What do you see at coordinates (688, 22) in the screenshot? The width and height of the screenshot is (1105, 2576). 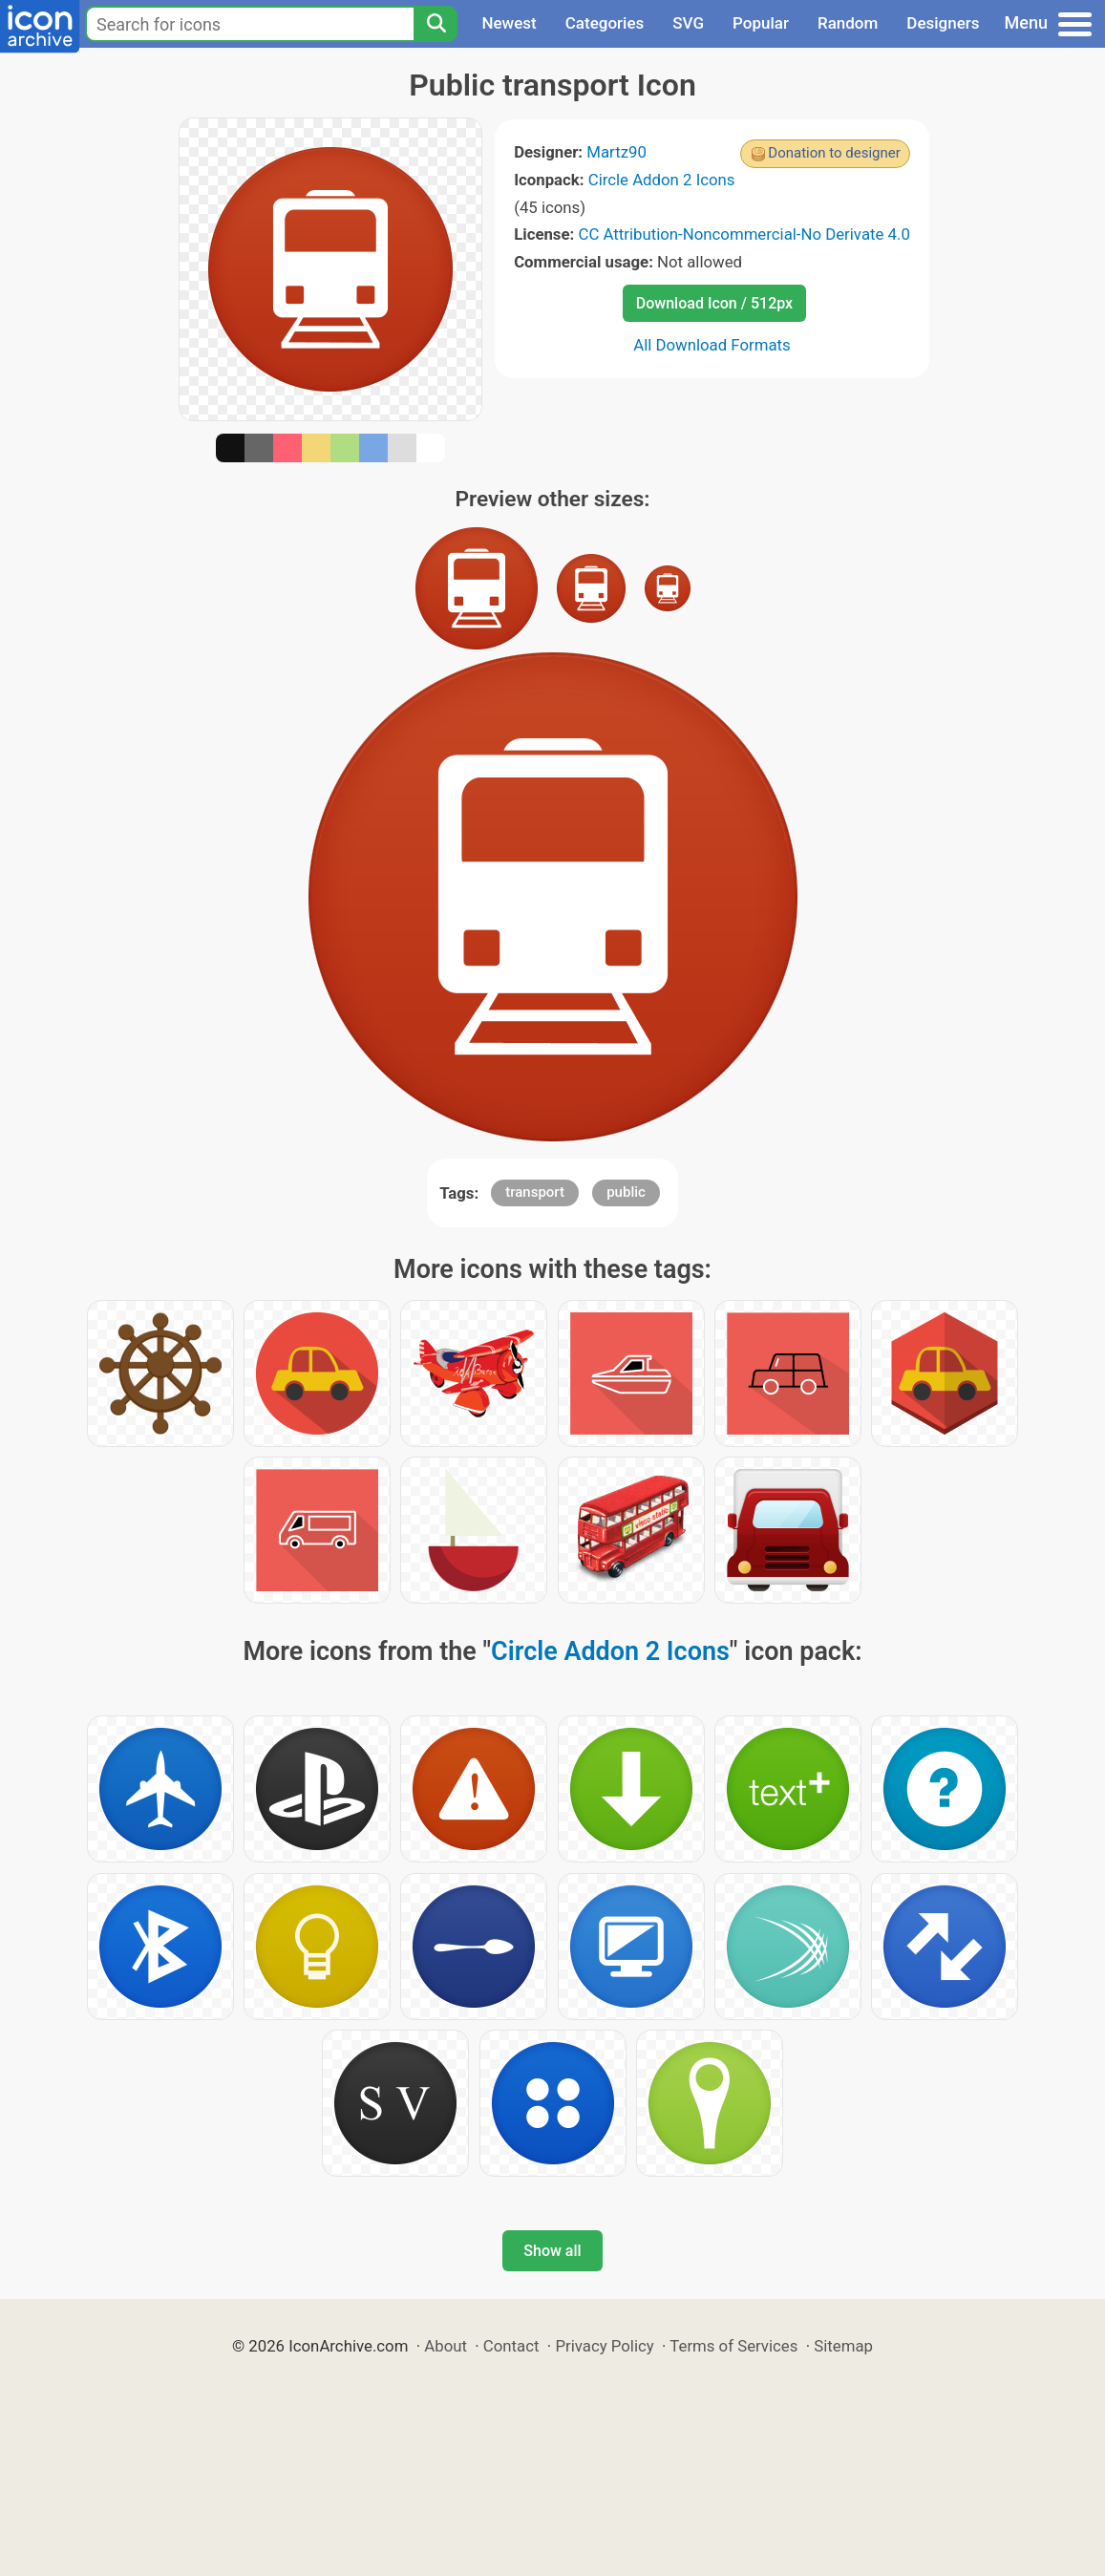 I see `SVG` at bounding box center [688, 22].